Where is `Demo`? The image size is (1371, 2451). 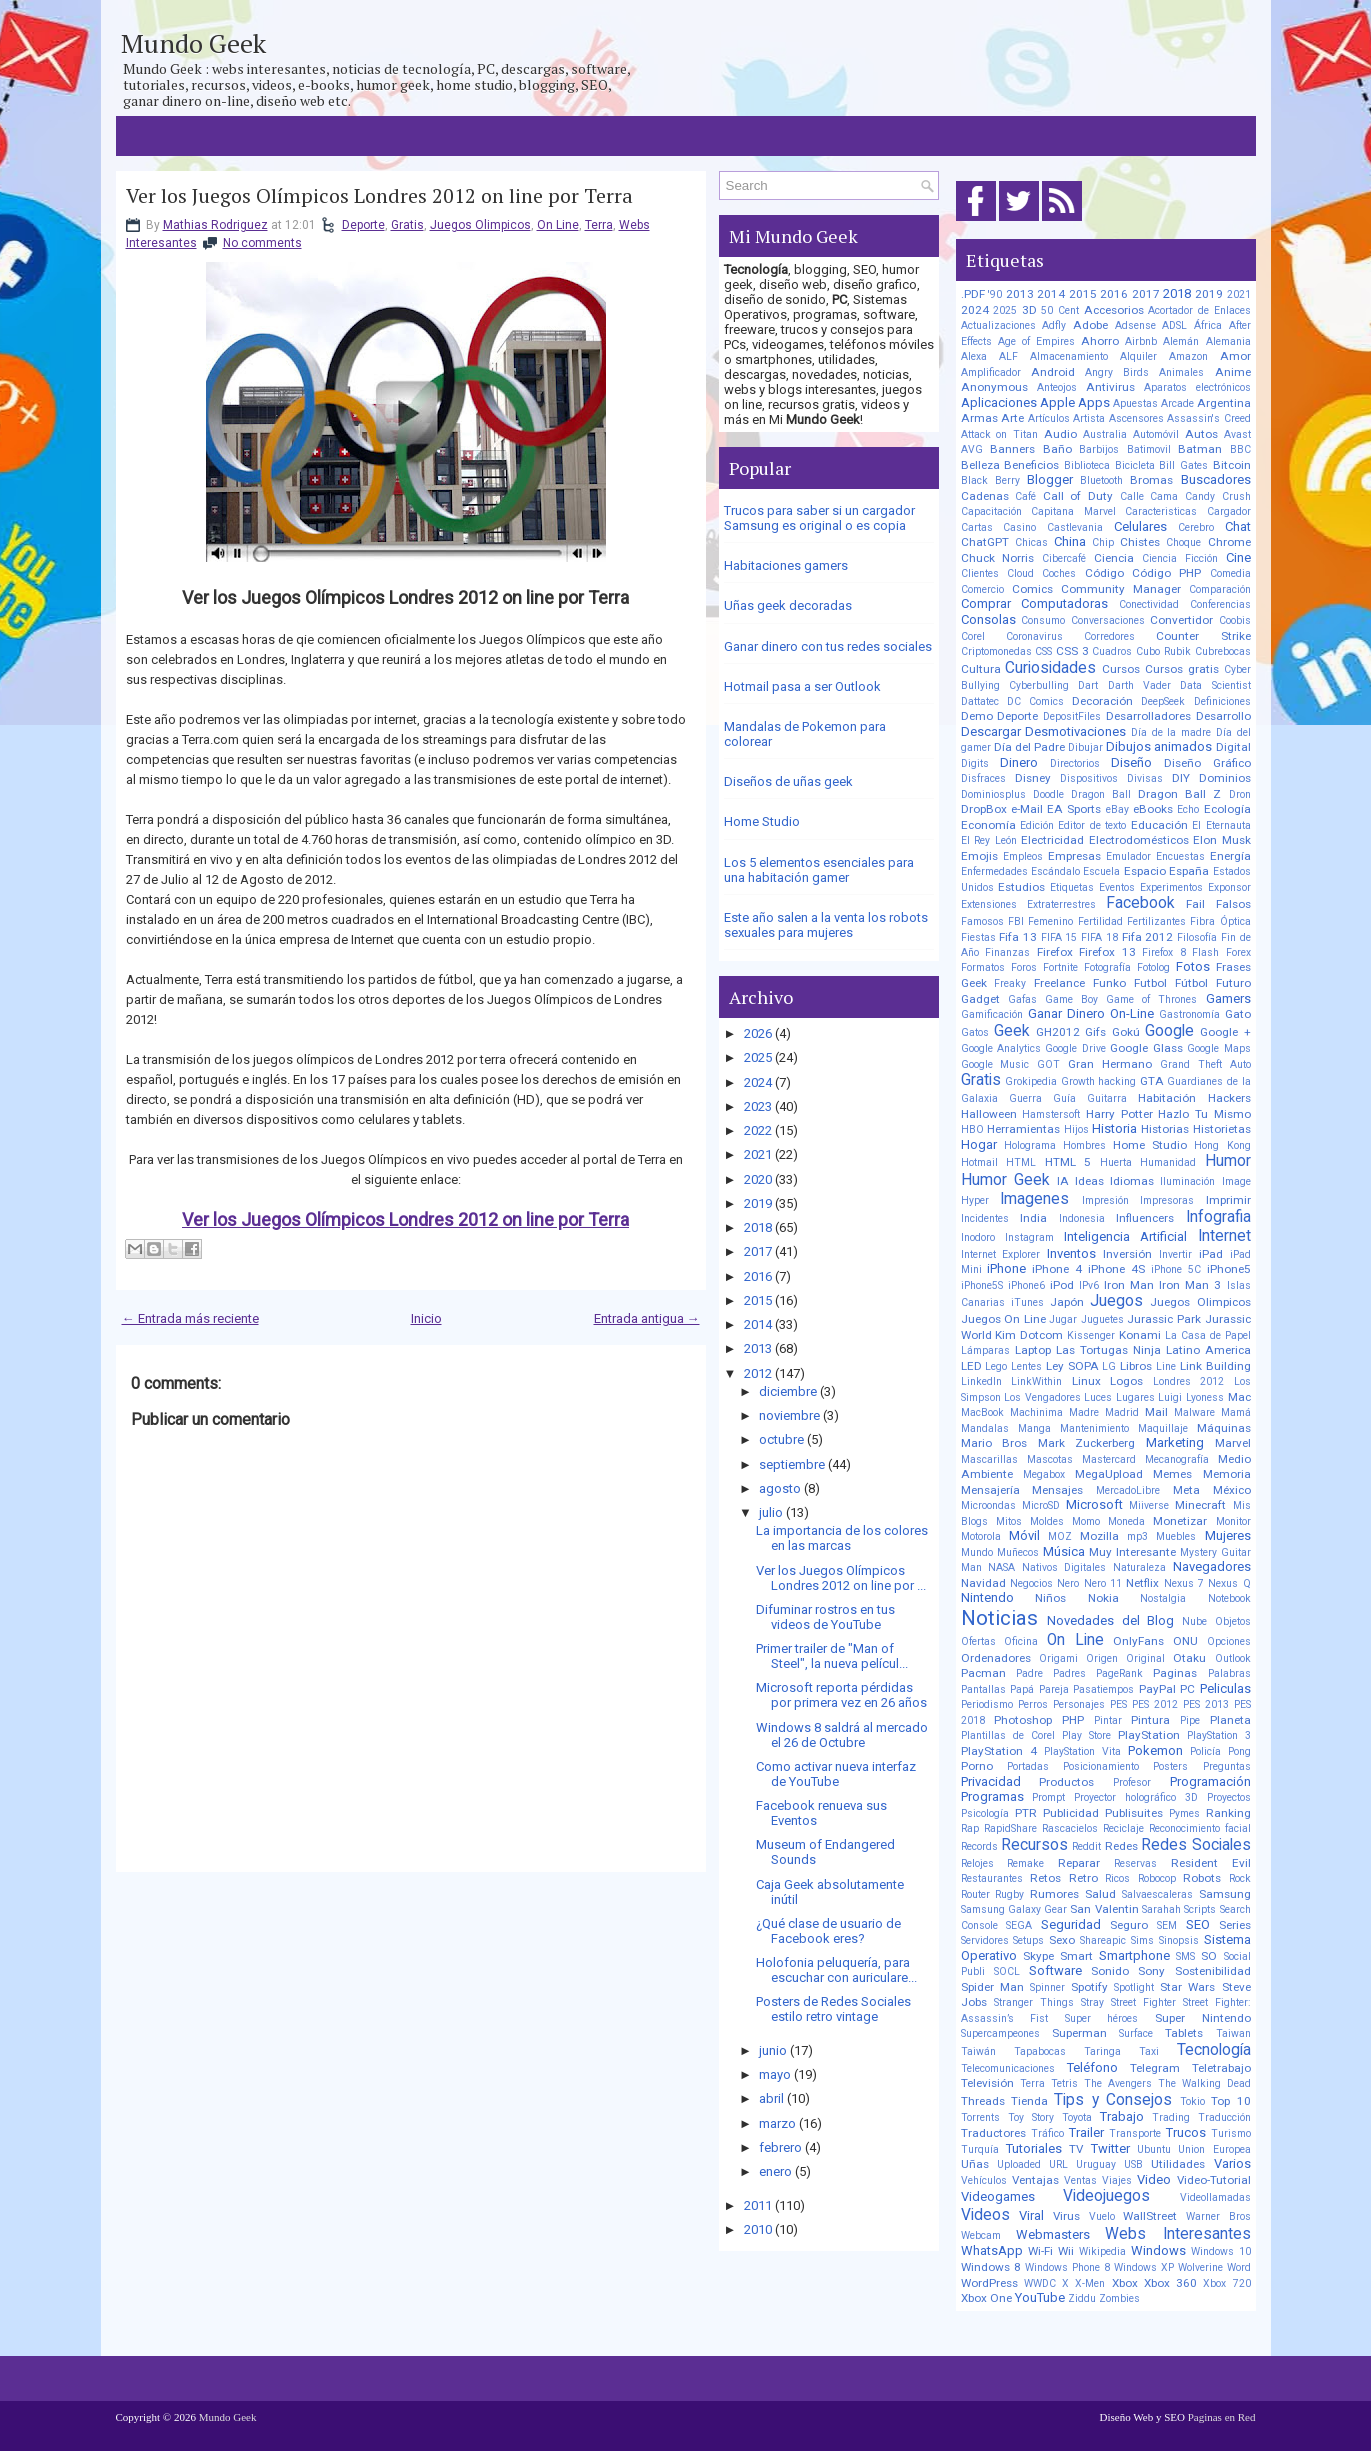
Demo is located at coordinates (977, 716).